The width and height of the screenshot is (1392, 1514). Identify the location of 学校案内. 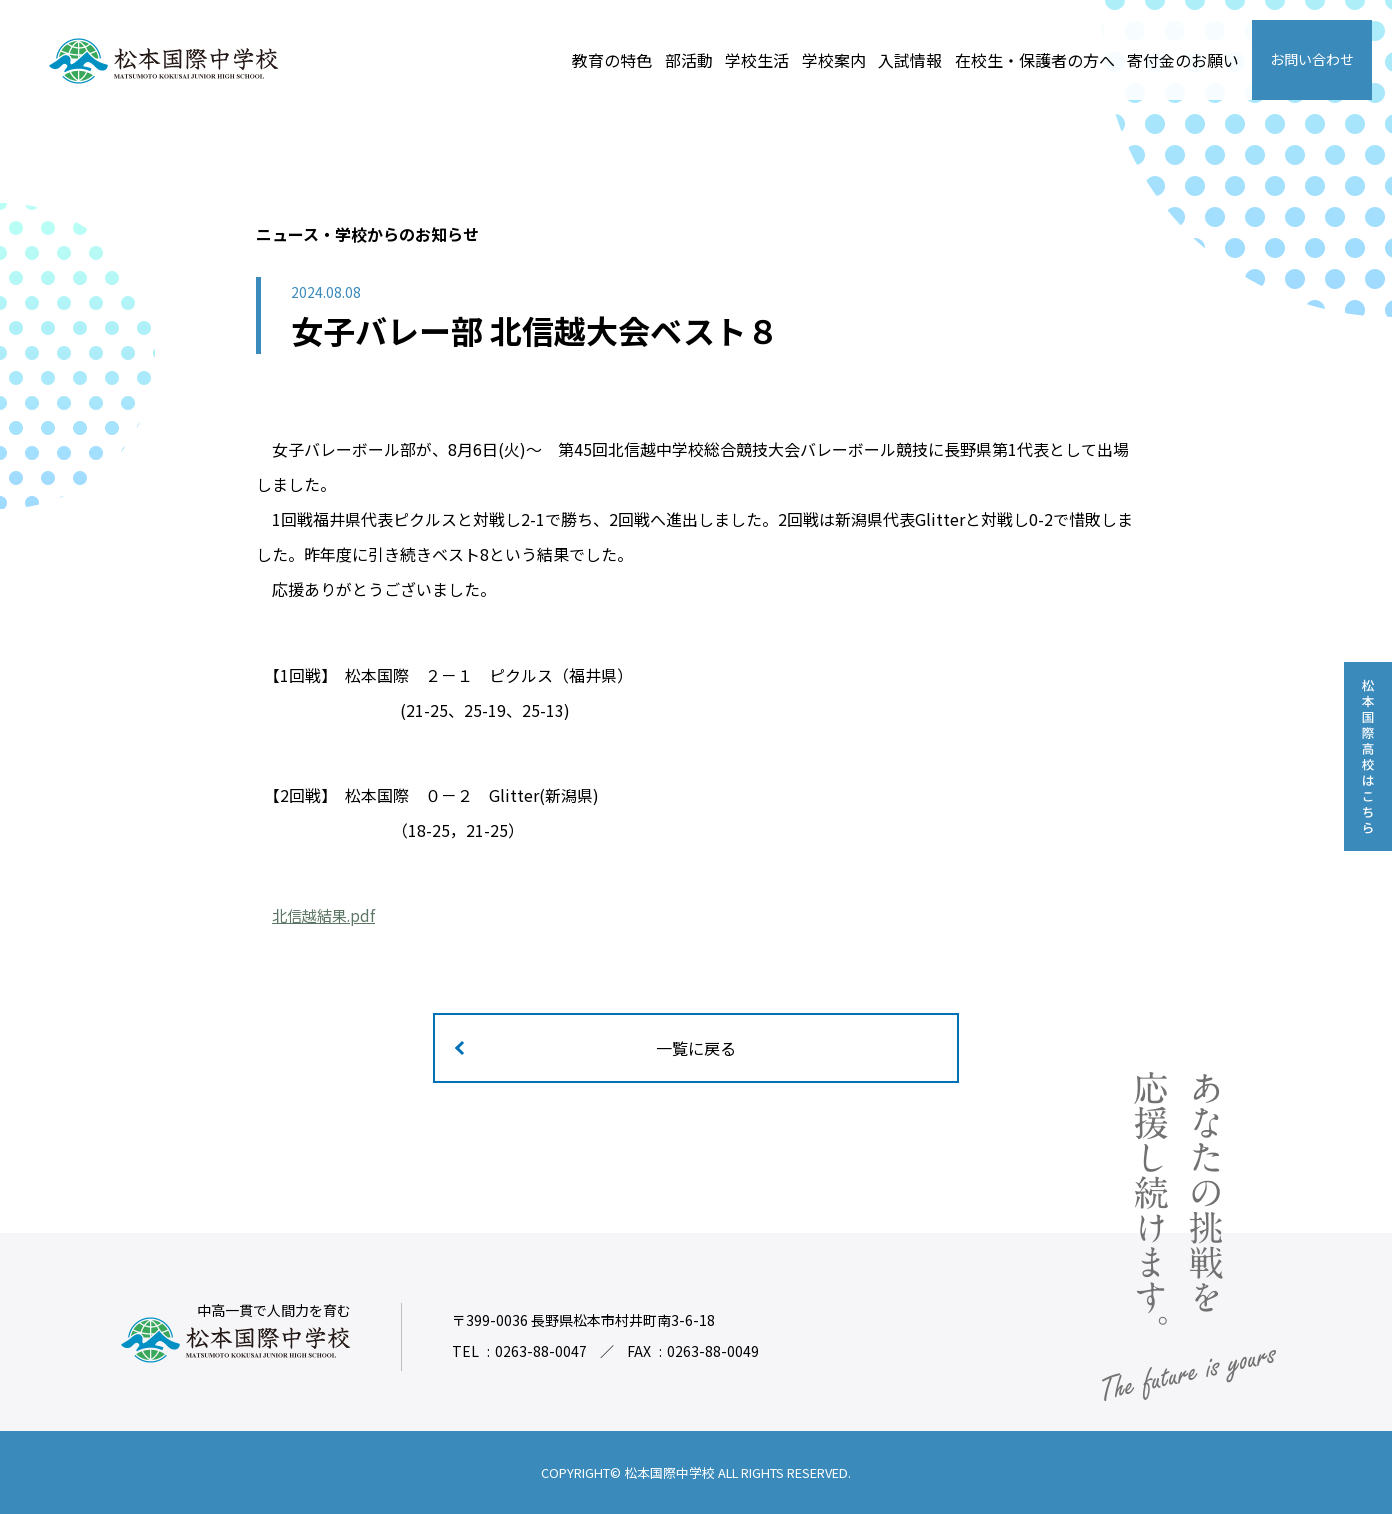
(834, 60).